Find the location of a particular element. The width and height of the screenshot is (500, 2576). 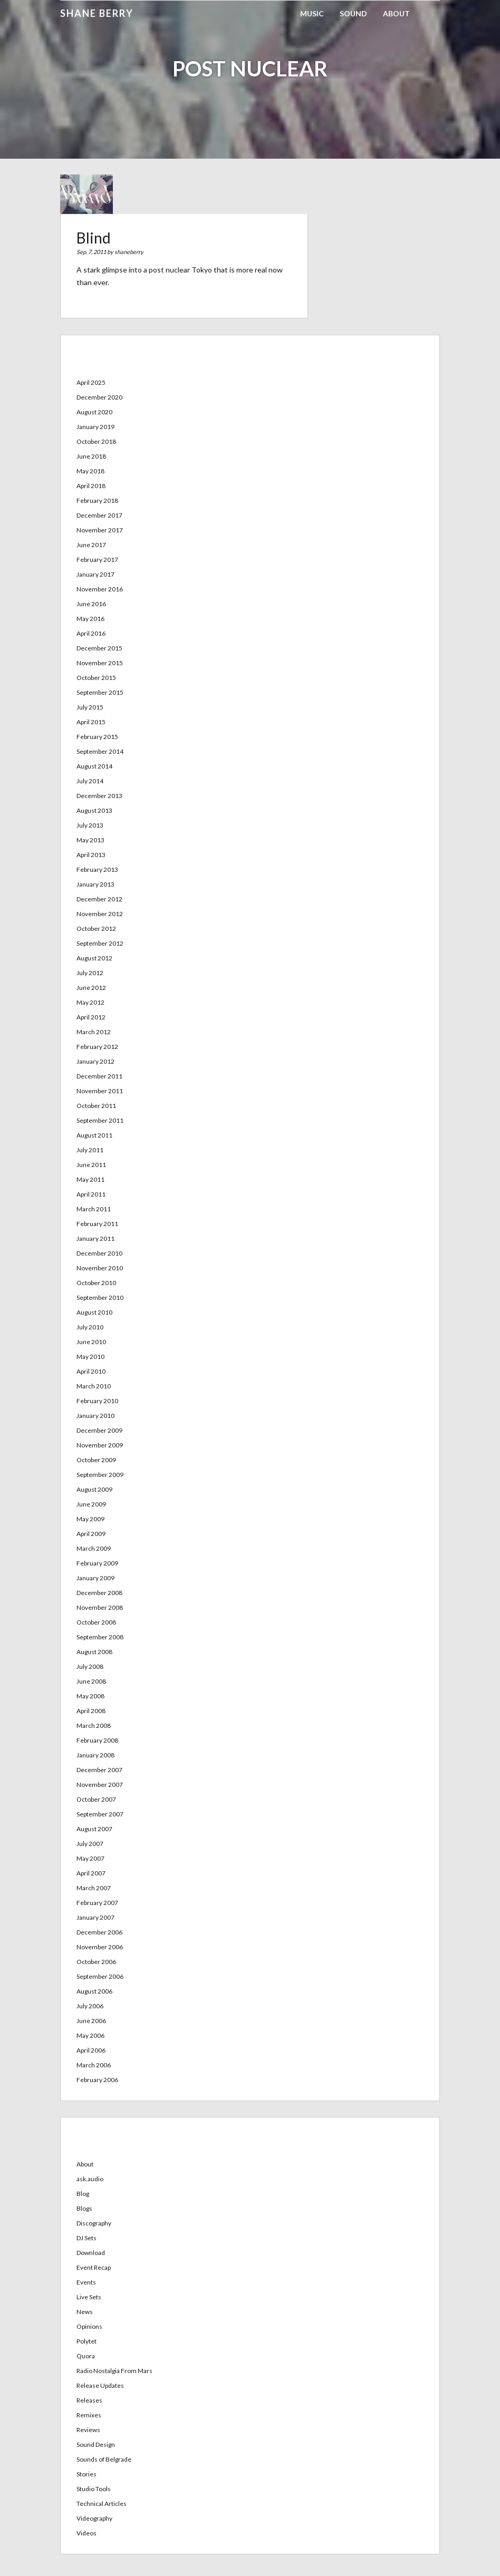

August 2013 is located at coordinates (94, 810).